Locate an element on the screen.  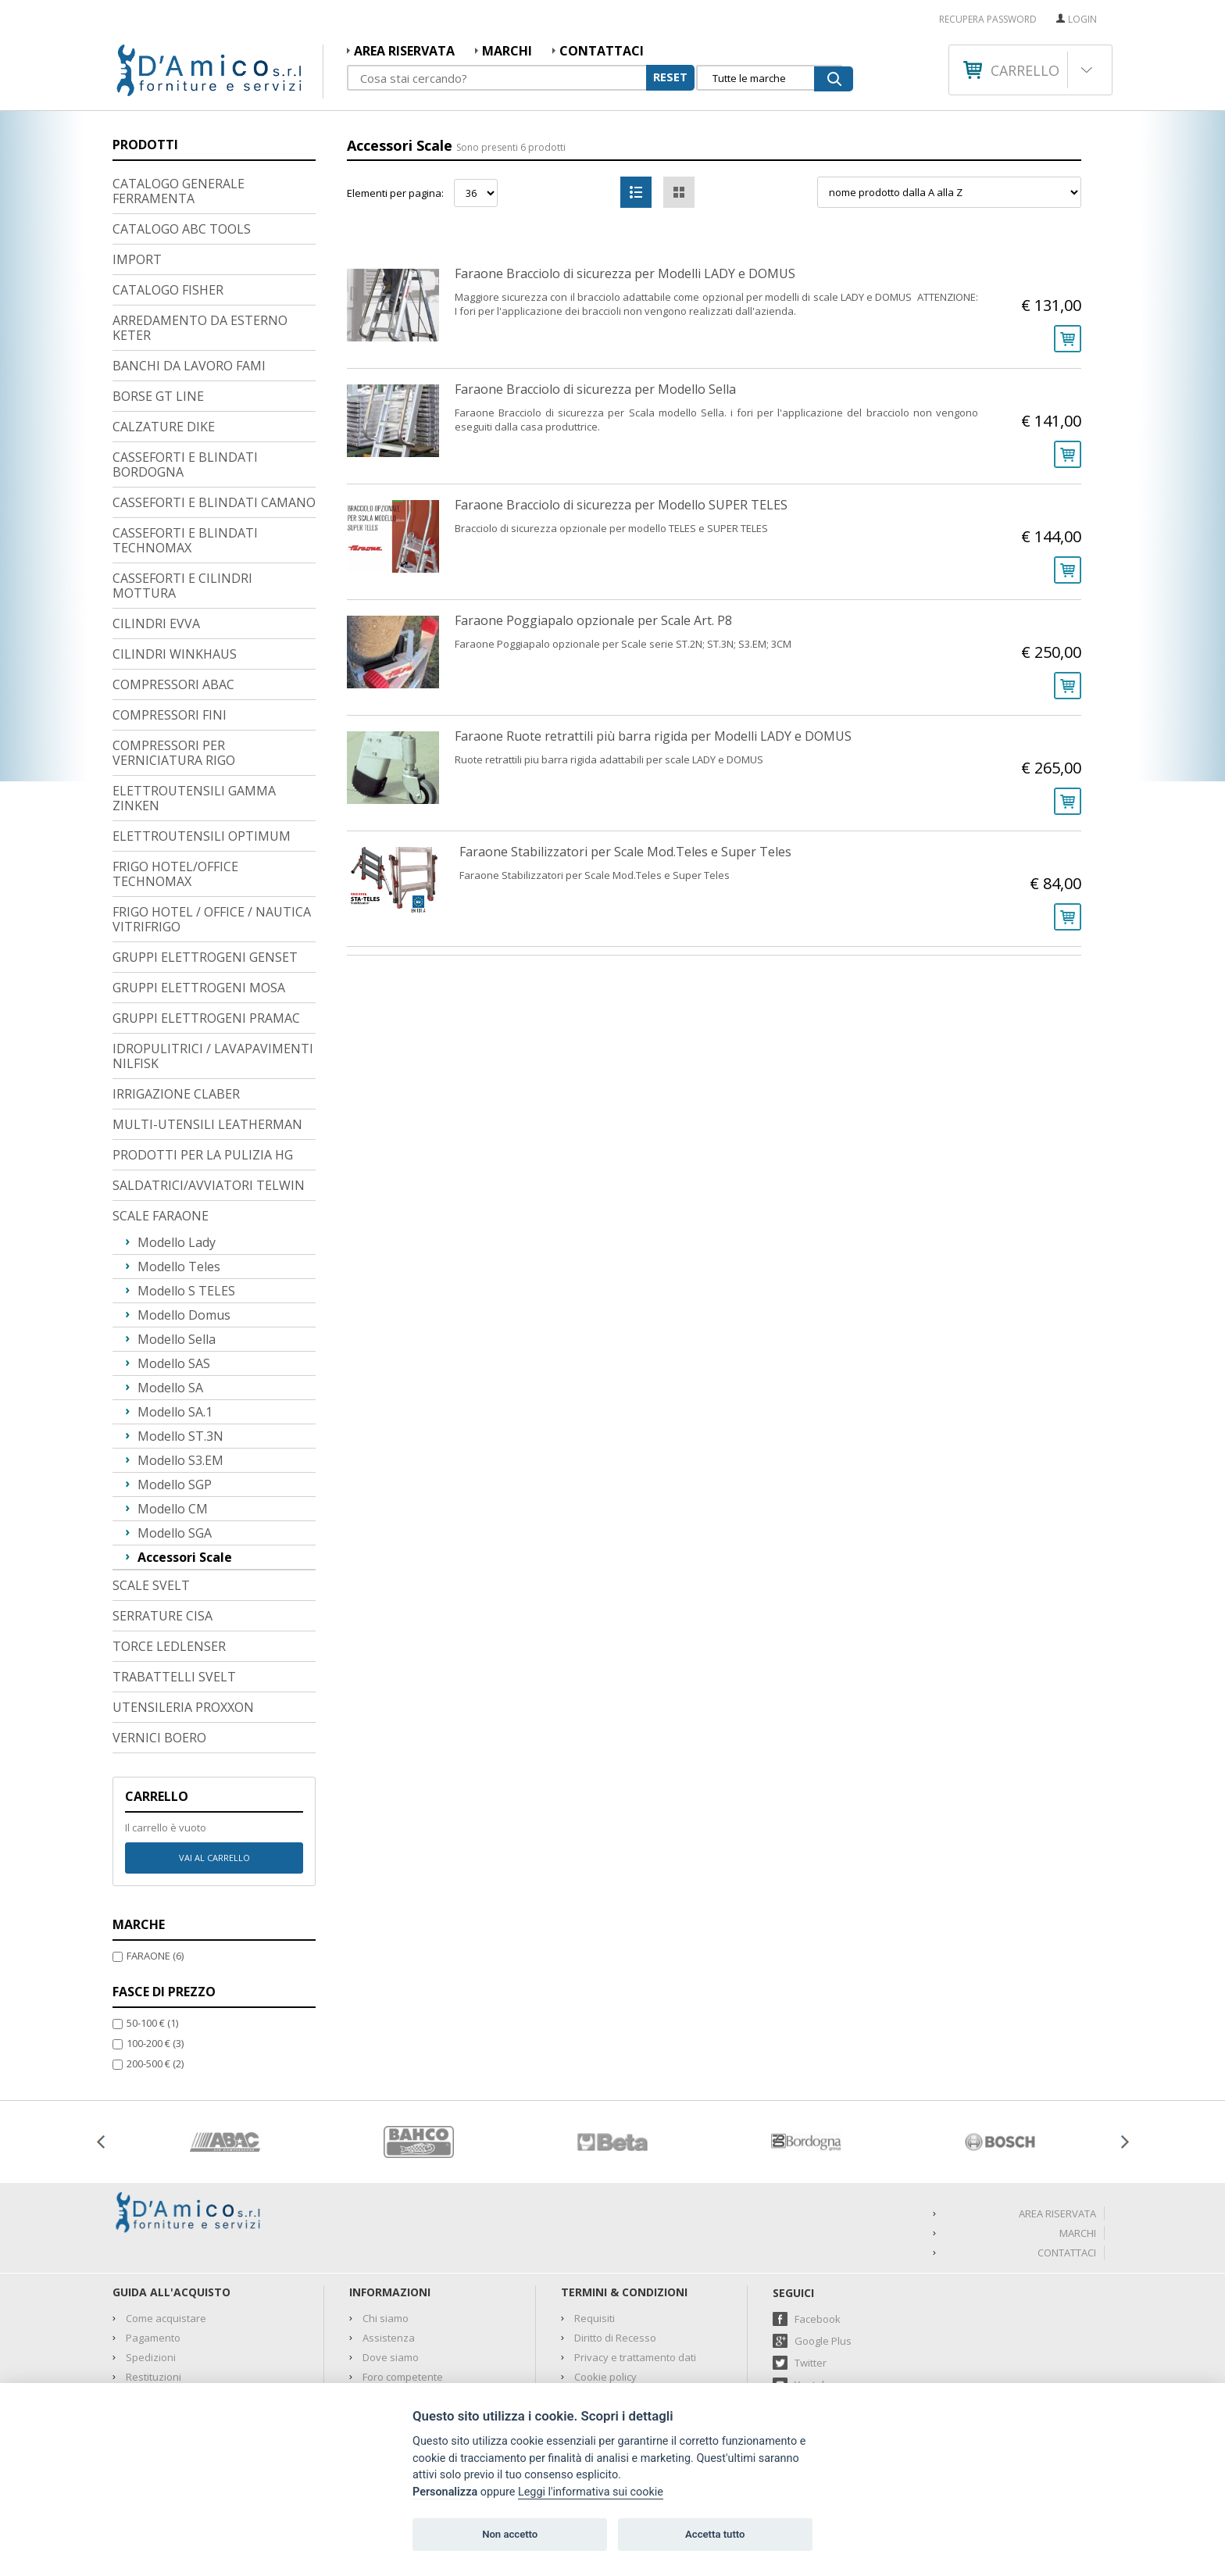
Facebook is located at coordinates (818, 2219).